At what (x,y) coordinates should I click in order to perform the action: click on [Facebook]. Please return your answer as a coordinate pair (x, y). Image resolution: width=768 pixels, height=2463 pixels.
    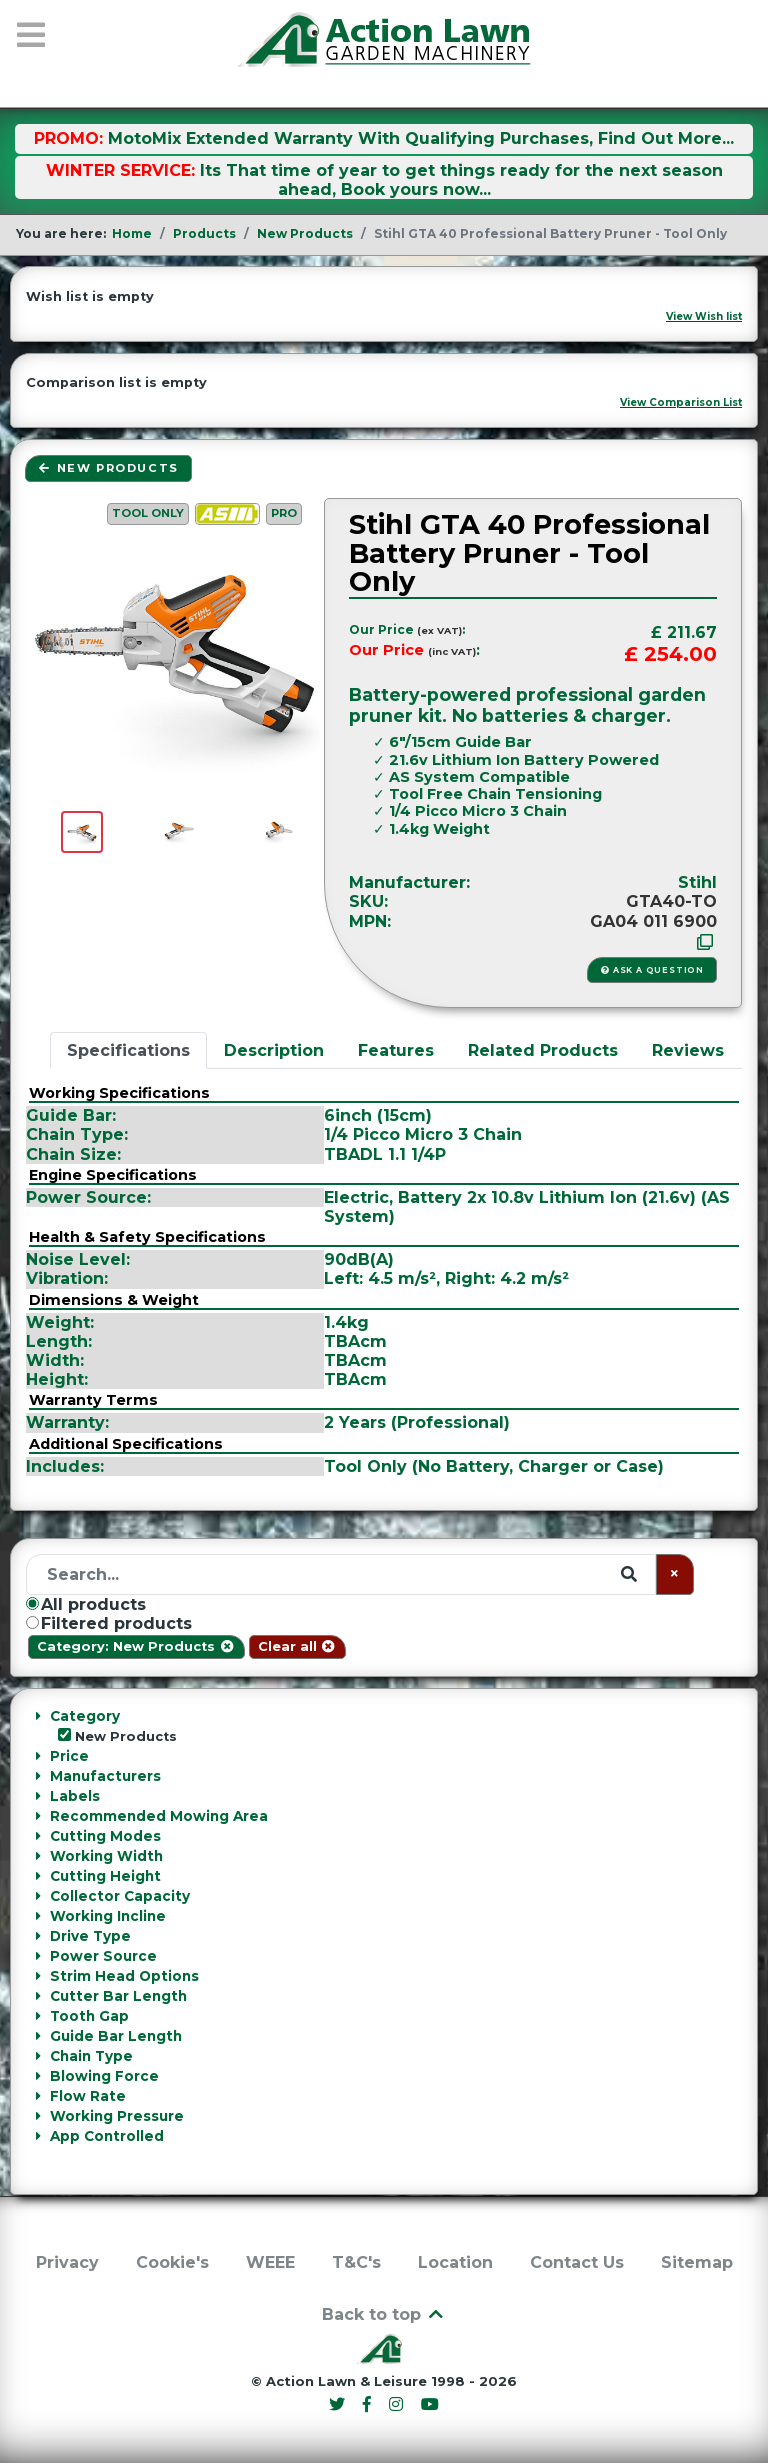
    Looking at the image, I should click on (370, 2404).